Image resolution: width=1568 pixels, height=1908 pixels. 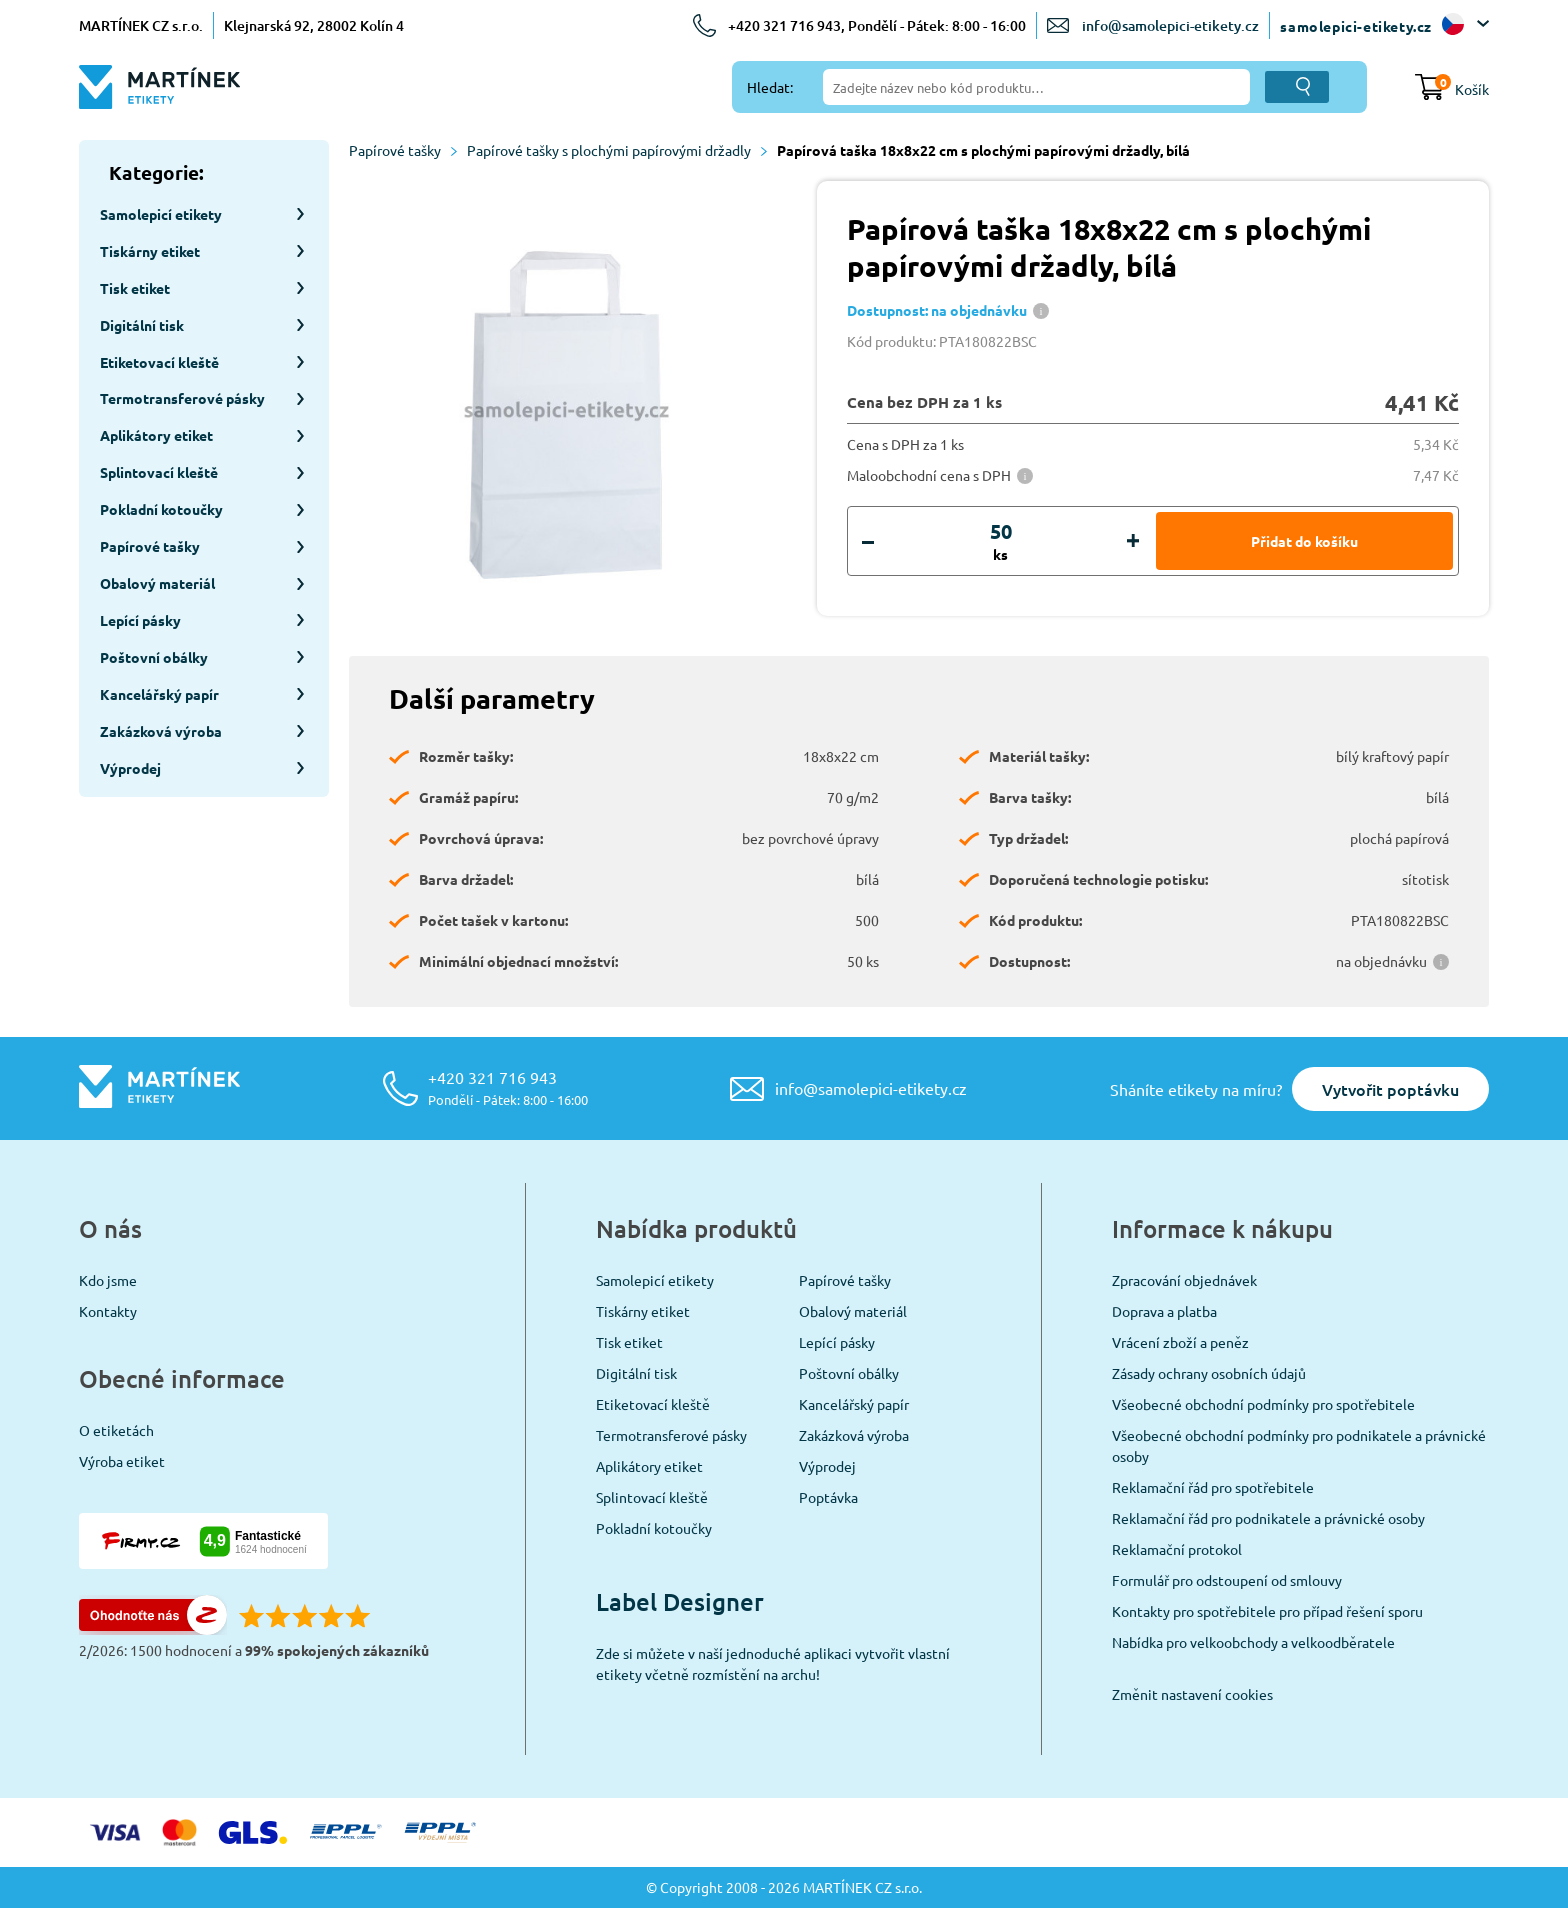 I want to click on Všeobecné obchodní podmínky pro podnikatele a právnické osoby, so click(x=1299, y=1445).